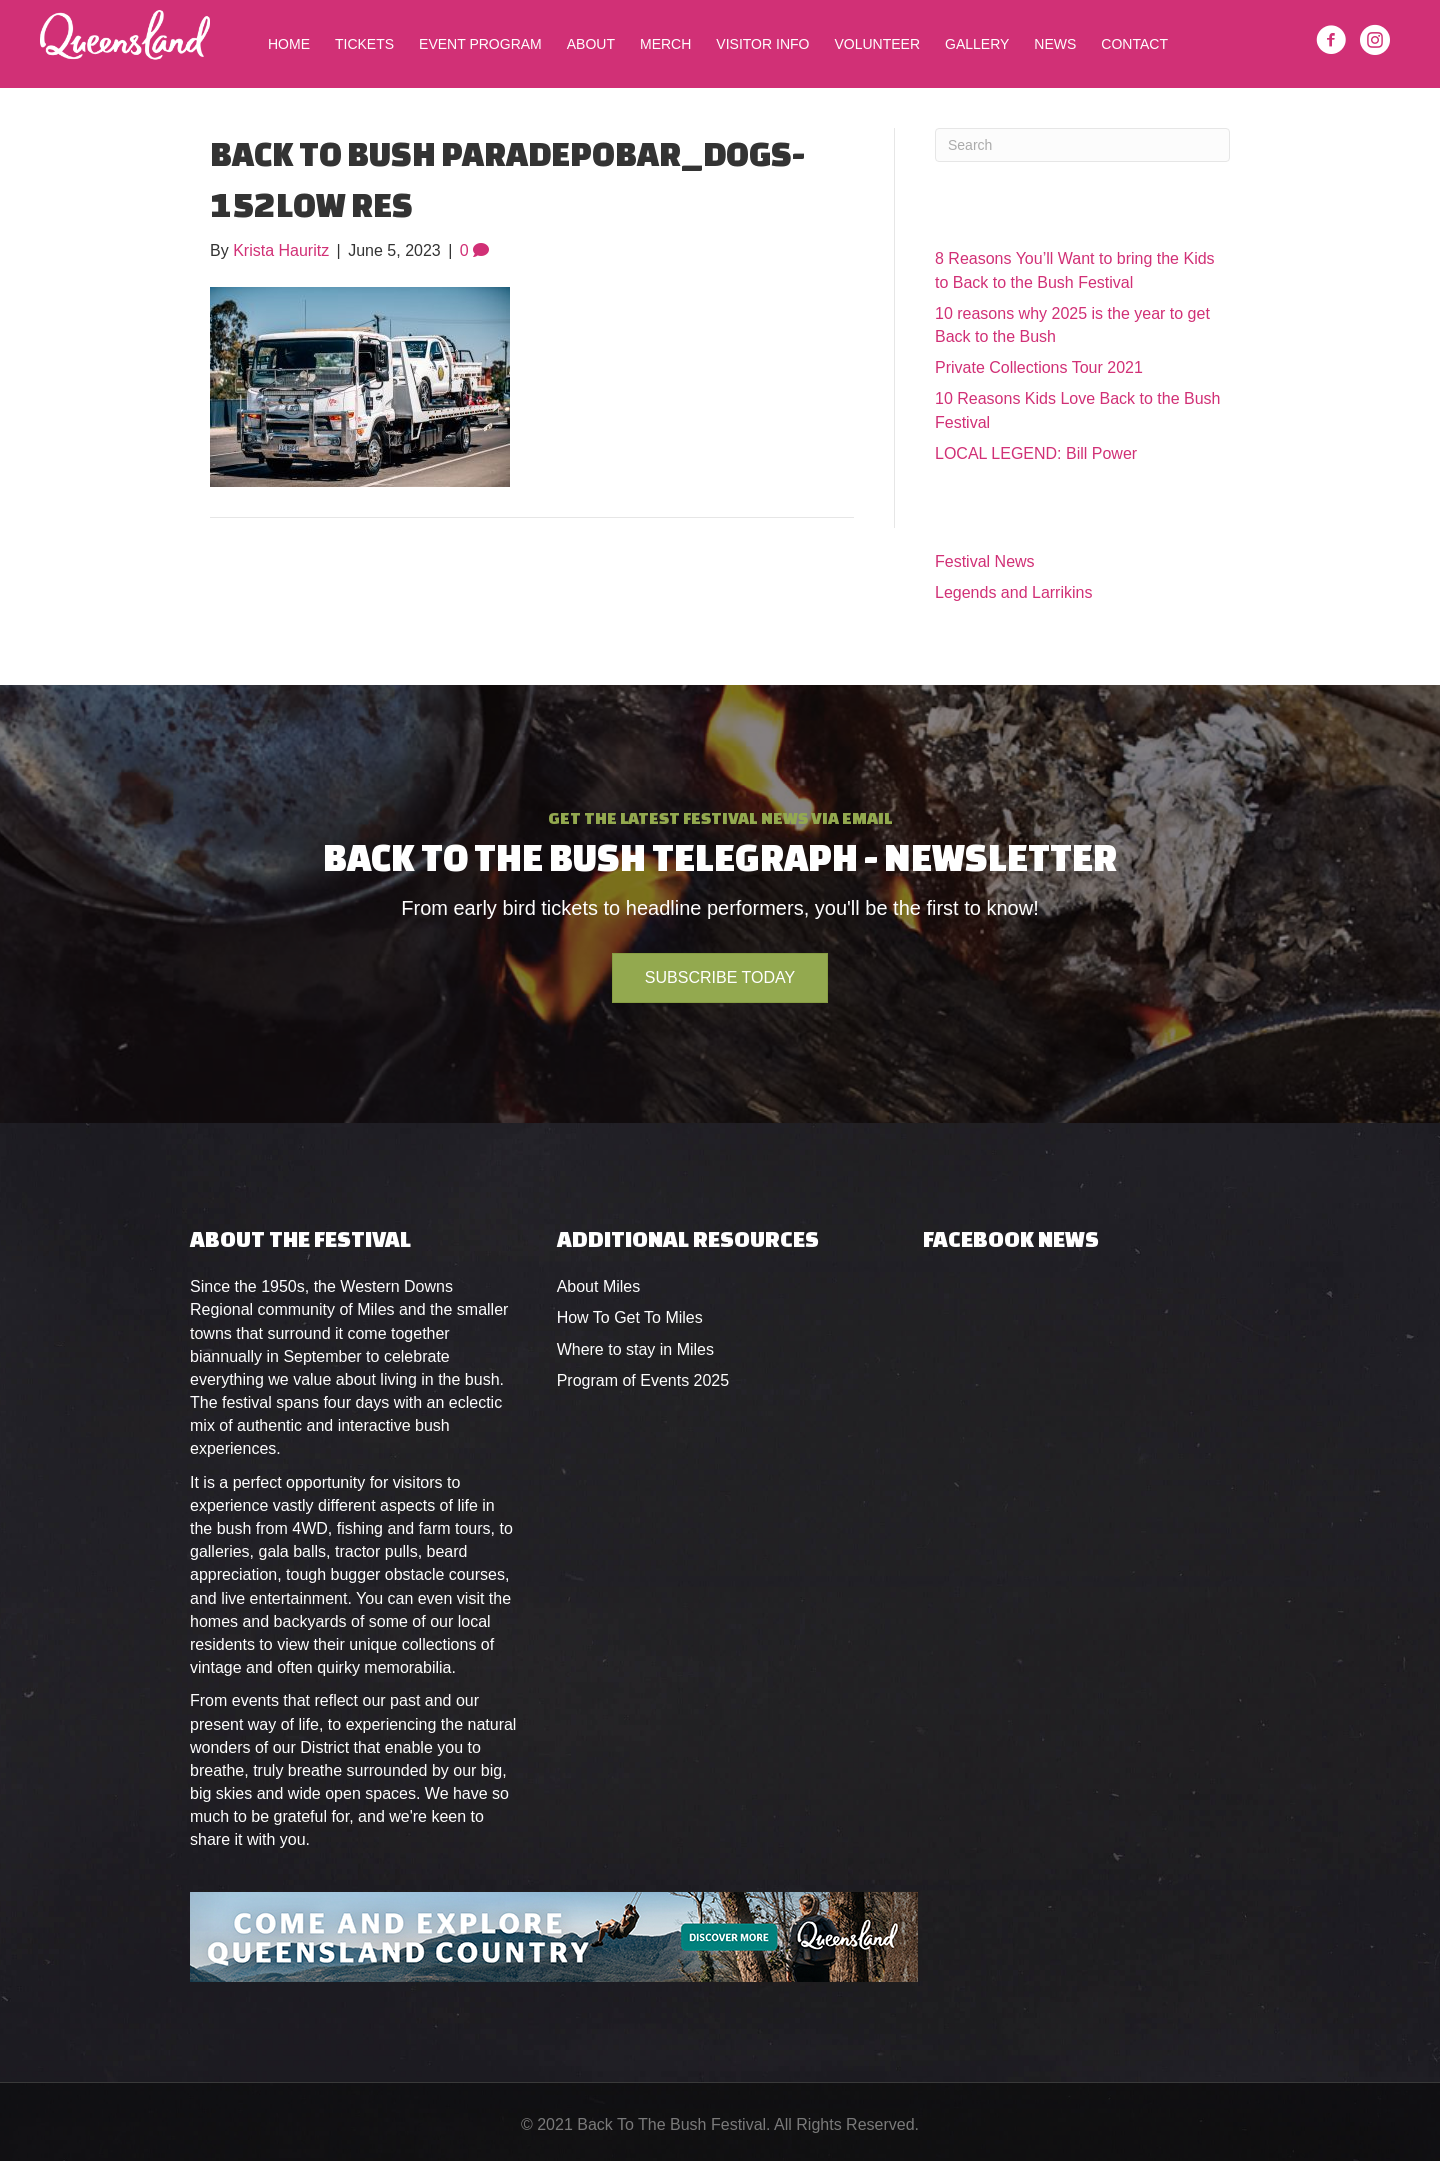 Image resolution: width=1440 pixels, height=2161 pixels. What do you see at coordinates (665, 44) in the screenshot?
I see `Merch [menuitem]` at bounding box center [665, 44].